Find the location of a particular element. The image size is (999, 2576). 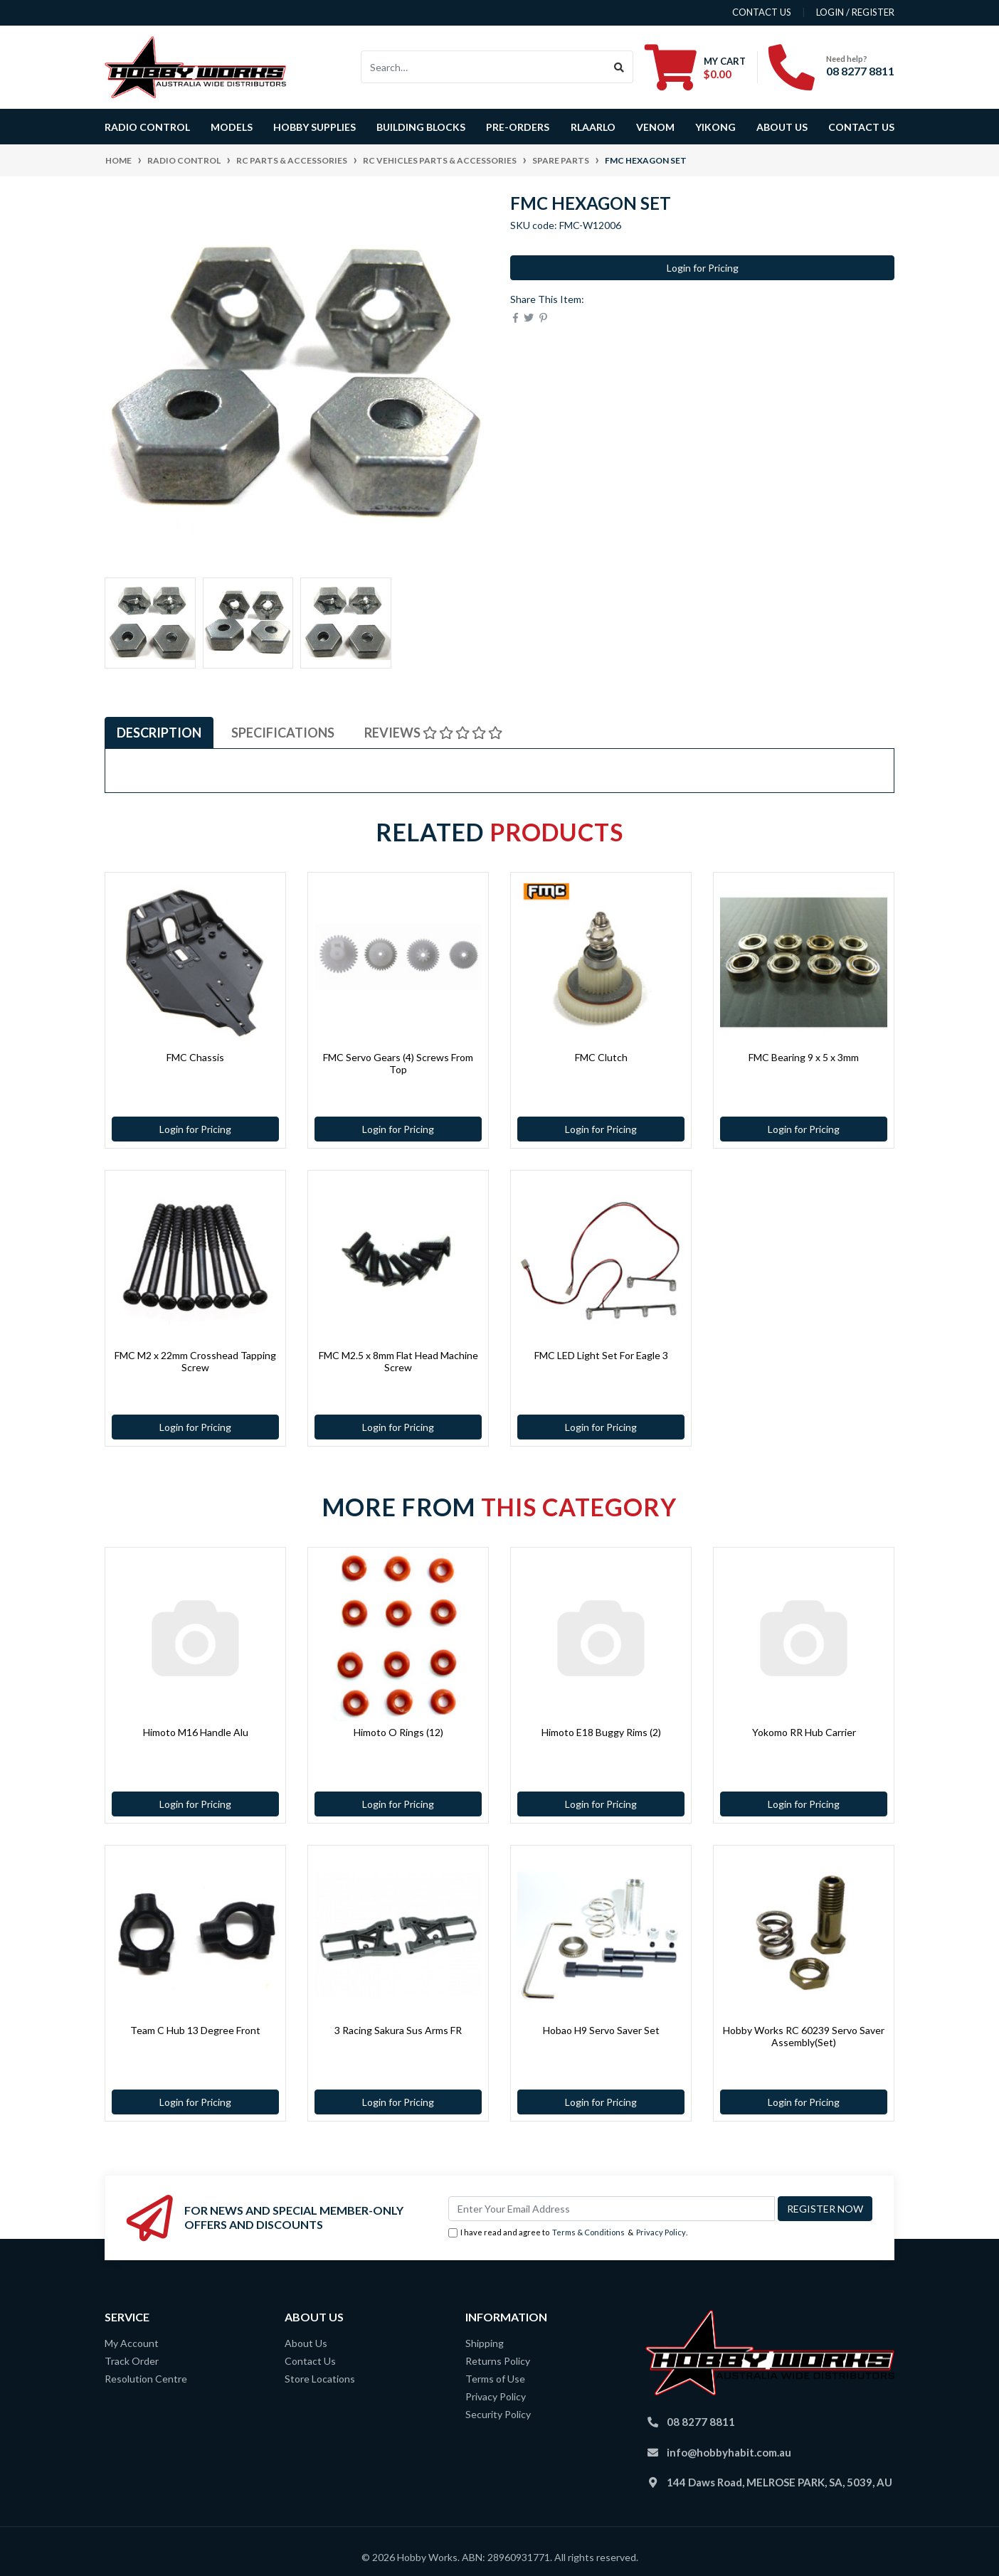

Login for Pricing is located at coordinates (703, 268).